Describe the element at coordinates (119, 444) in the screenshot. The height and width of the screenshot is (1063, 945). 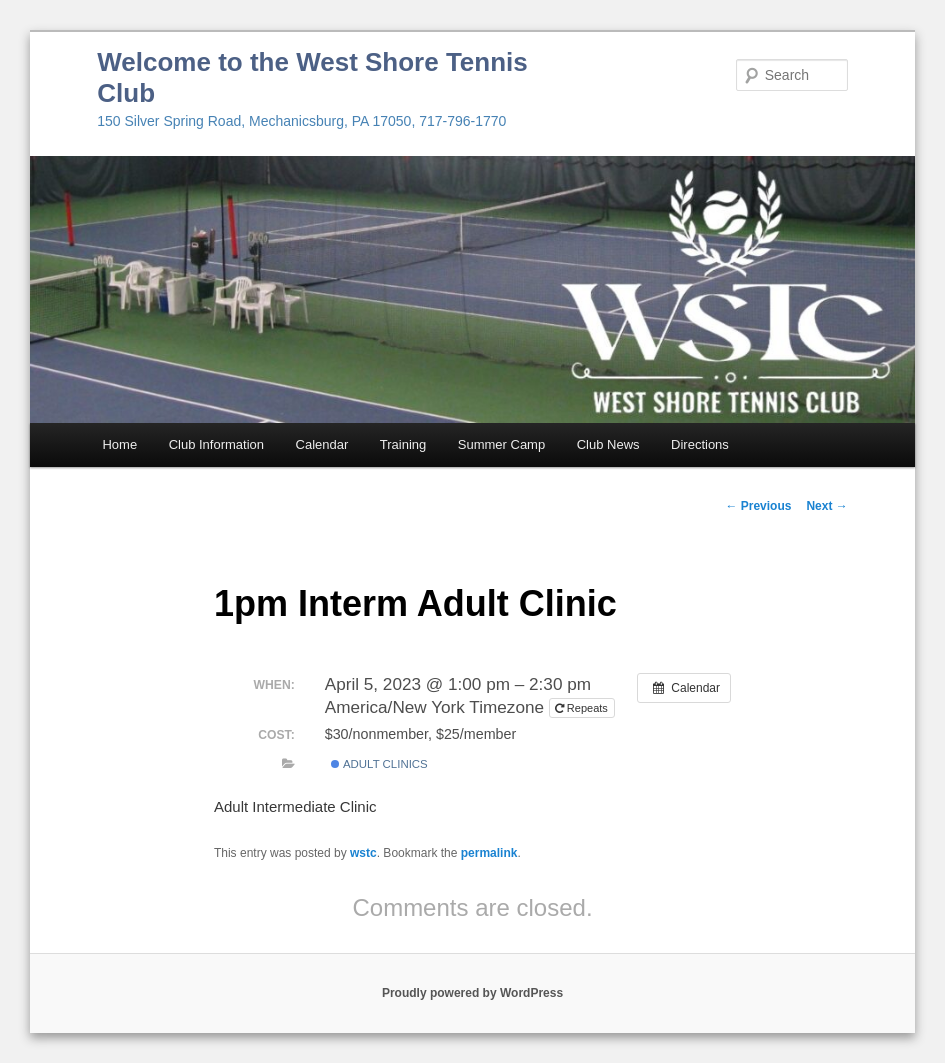
I see `Home` at that location.